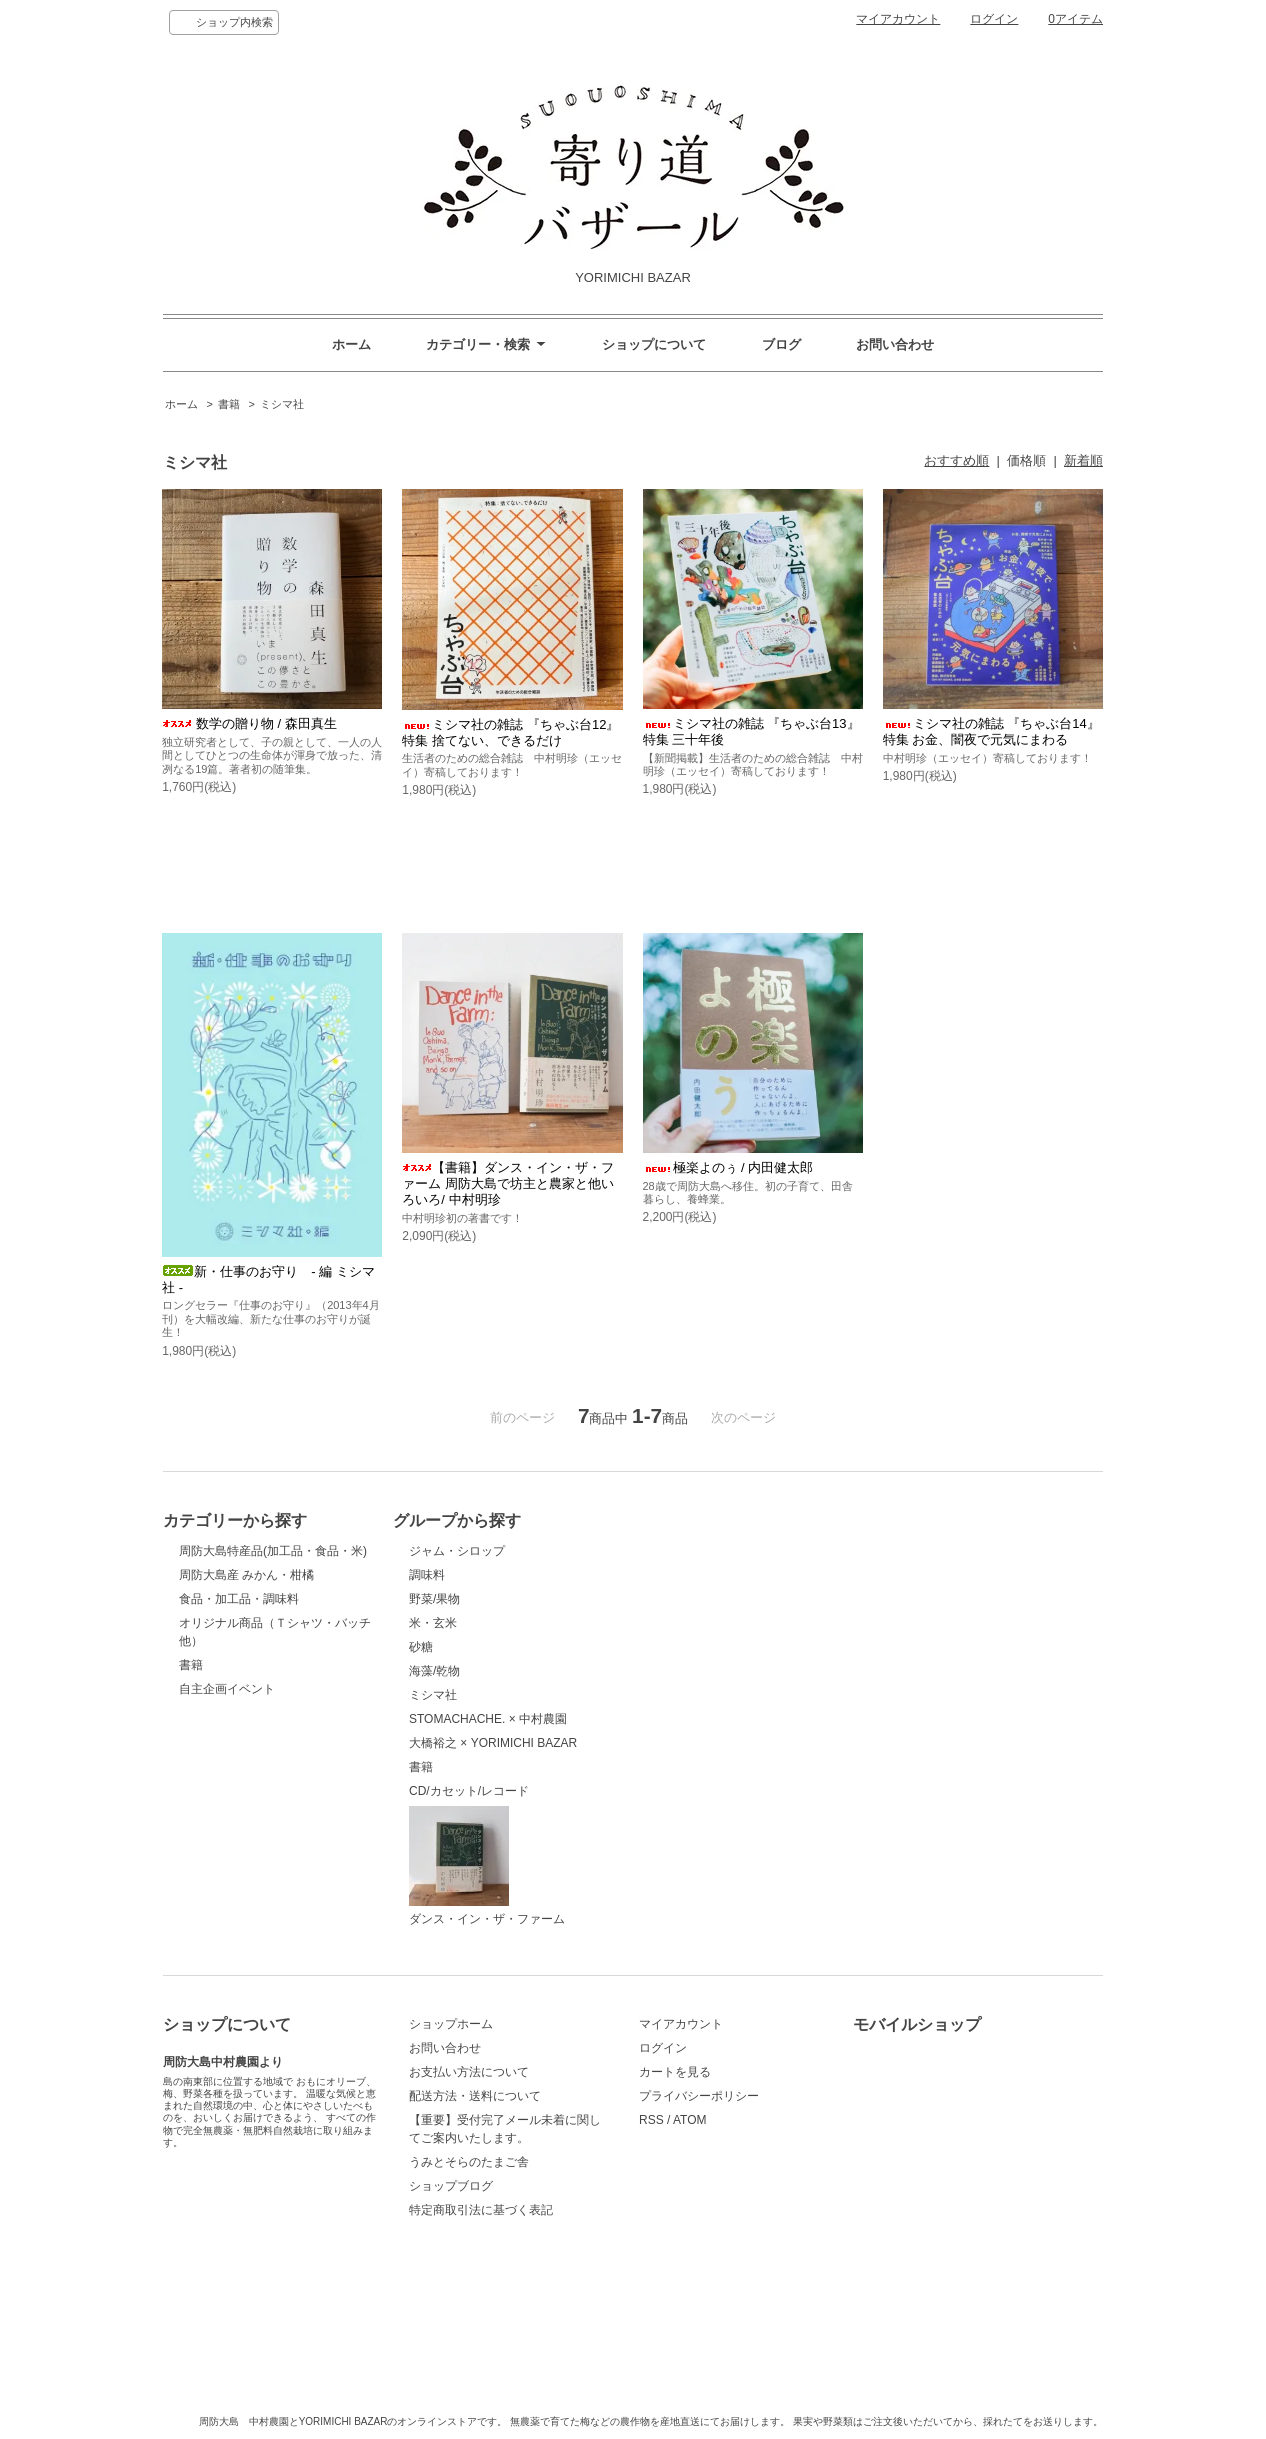 The height and width of the screenshot is (2439, 1266). Describe the element at coordinates (508, 1183) in the screenshot. I see `【書籍】ダンス・イン・ザ・ファーム 周防大島で坊主と農家と他いろいろ/ 中村明珍` at that location.